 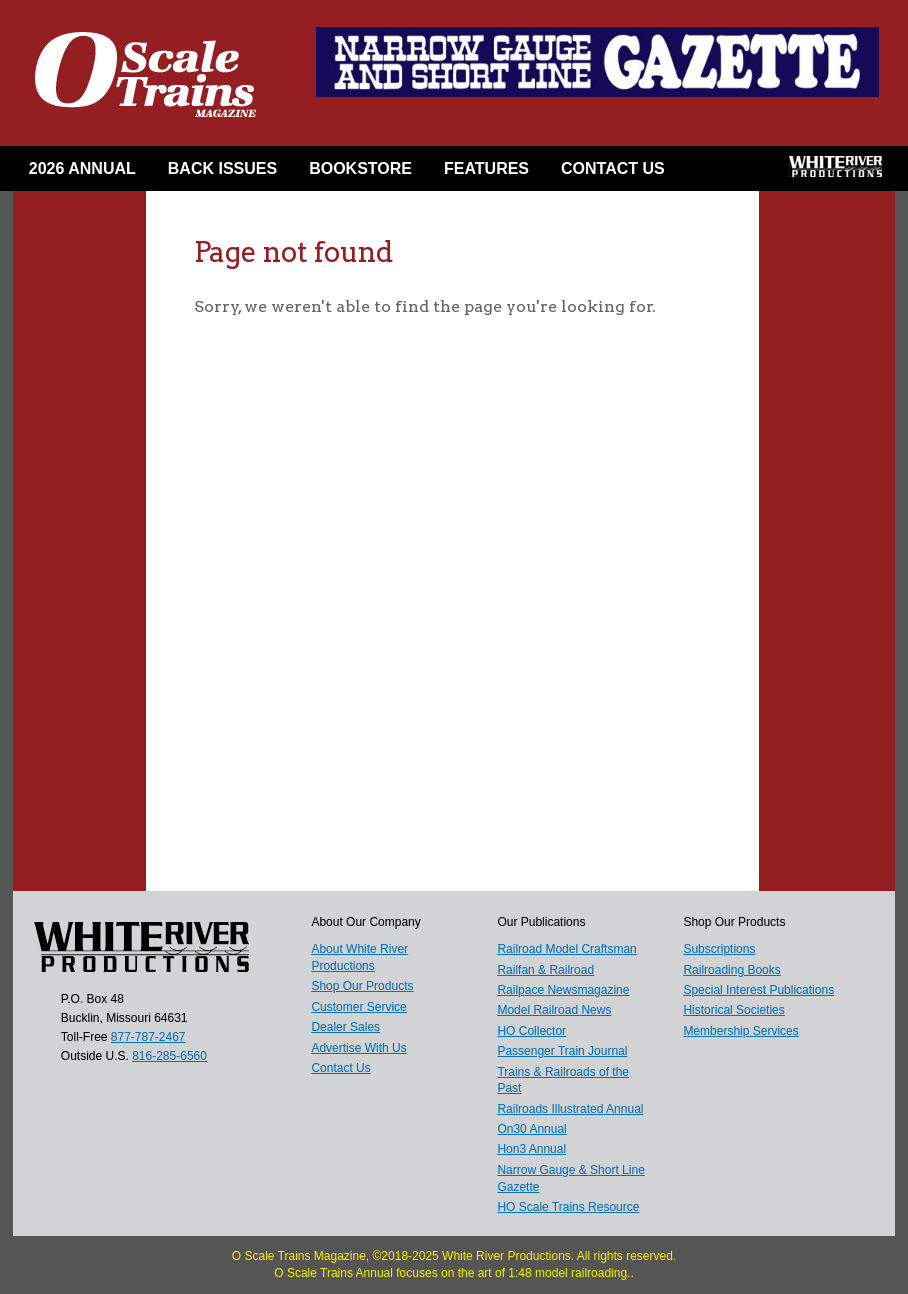 What do you see at coordinates (531, 1129) in the screenshot?
I see `On30 Annual` at bounding box center [531, 1129].